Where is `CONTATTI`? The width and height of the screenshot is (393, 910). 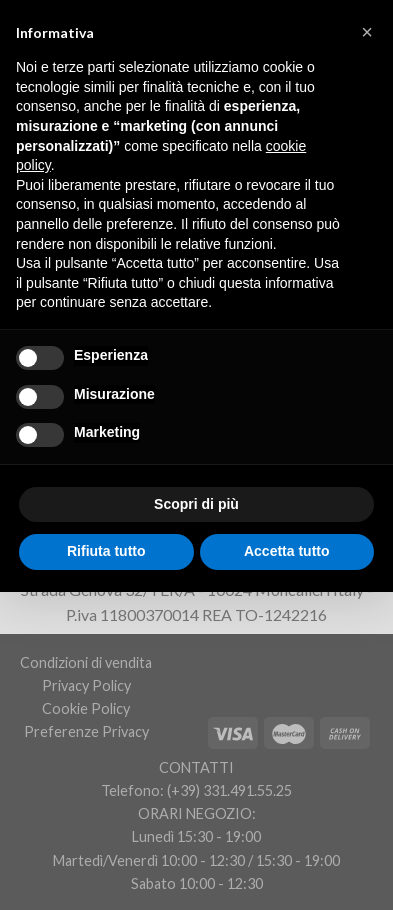 CONTATTI is located at coordinates (196, 767).